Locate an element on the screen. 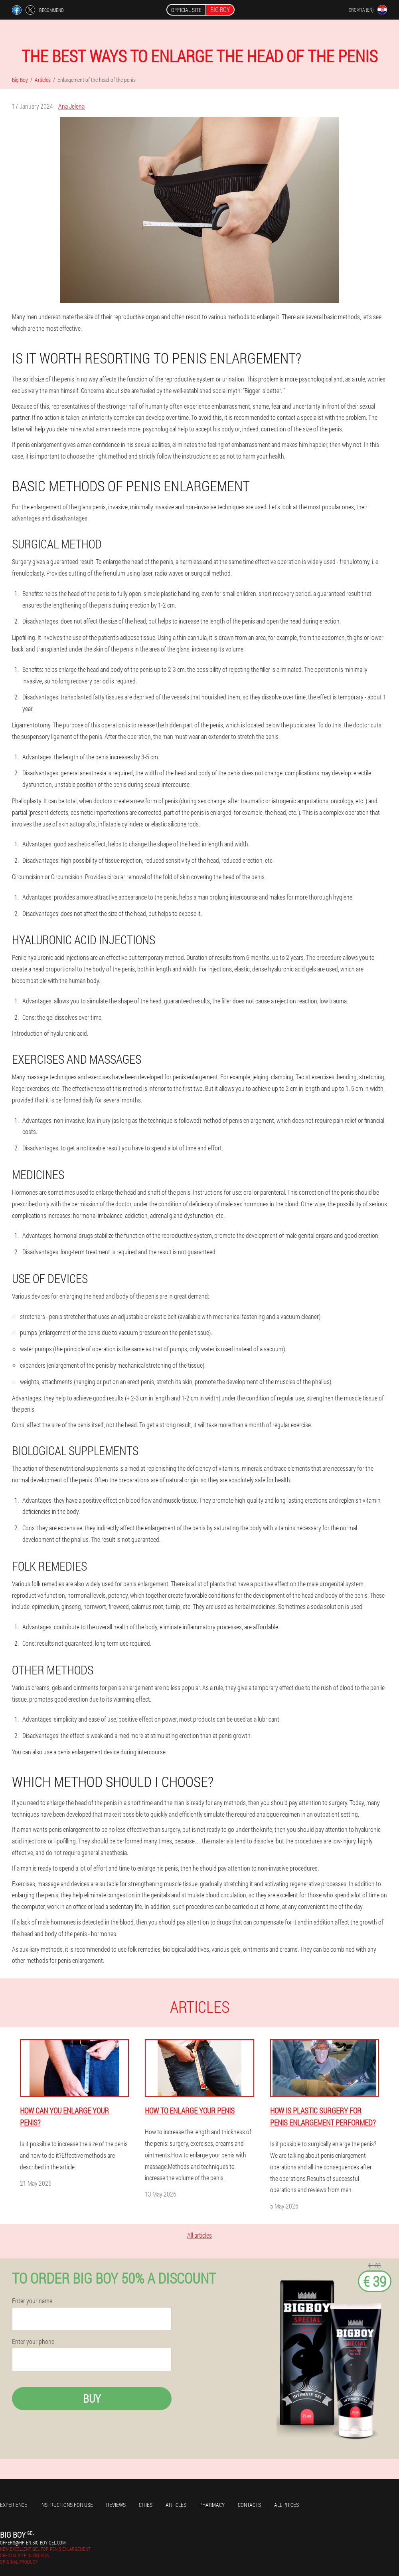 Image resolution: width=399 pixels, height=2576 pixels. Enter your phone is located at coordinates (33, 2341).